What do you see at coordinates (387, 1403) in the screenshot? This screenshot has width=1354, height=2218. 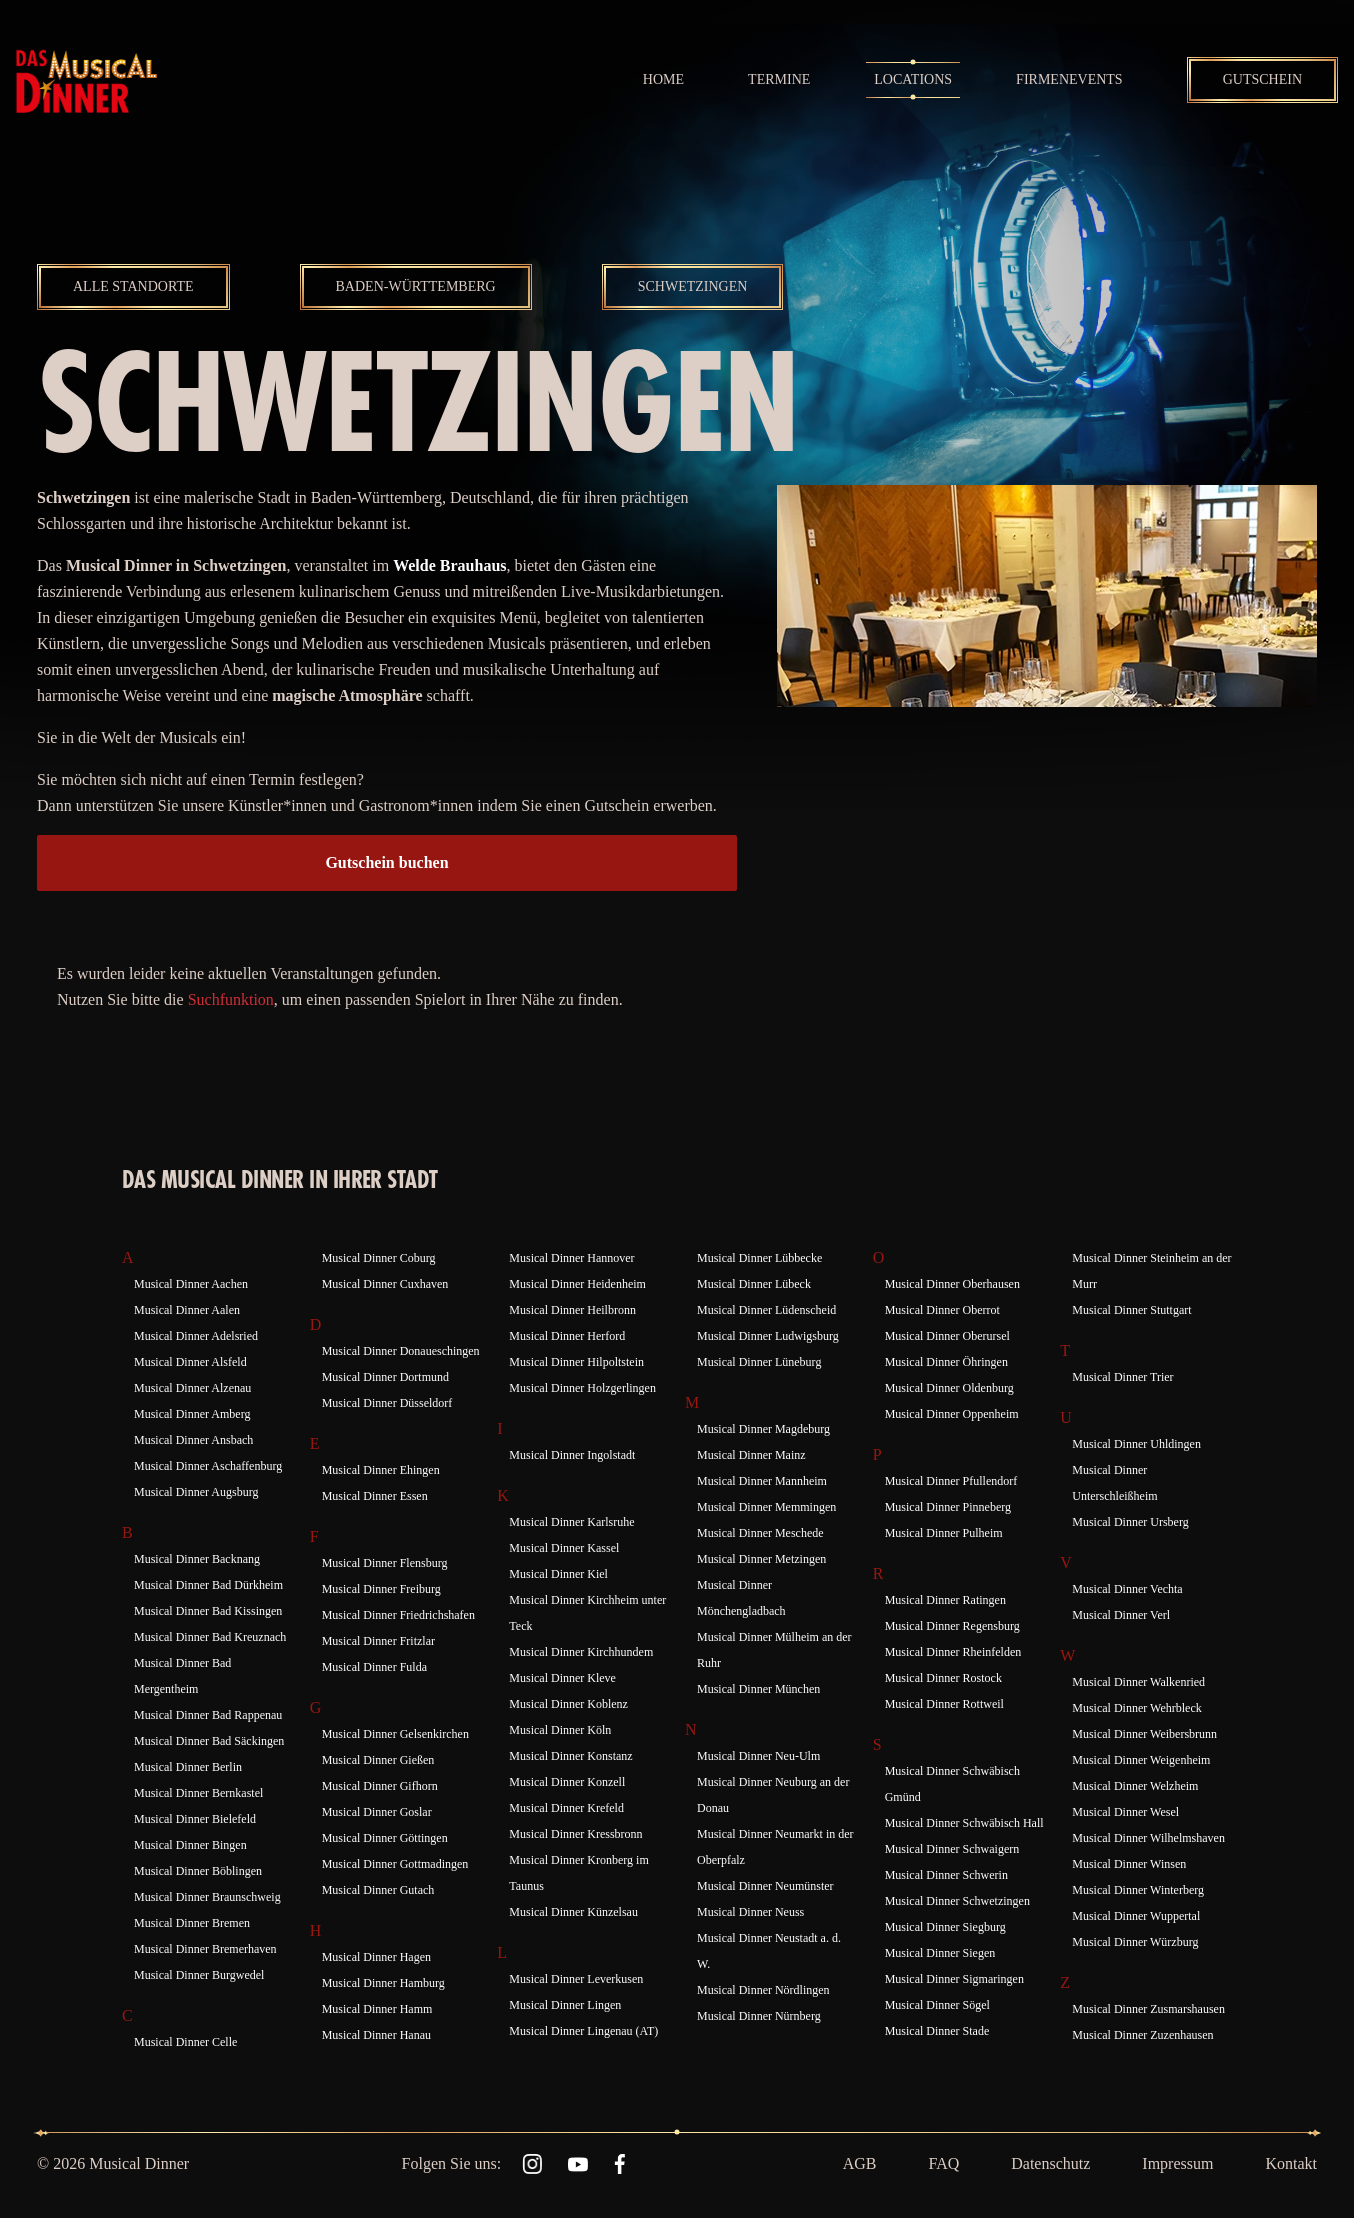 I see `Musical Dinner Düsseldorf` at bounding box center [387, 1403].